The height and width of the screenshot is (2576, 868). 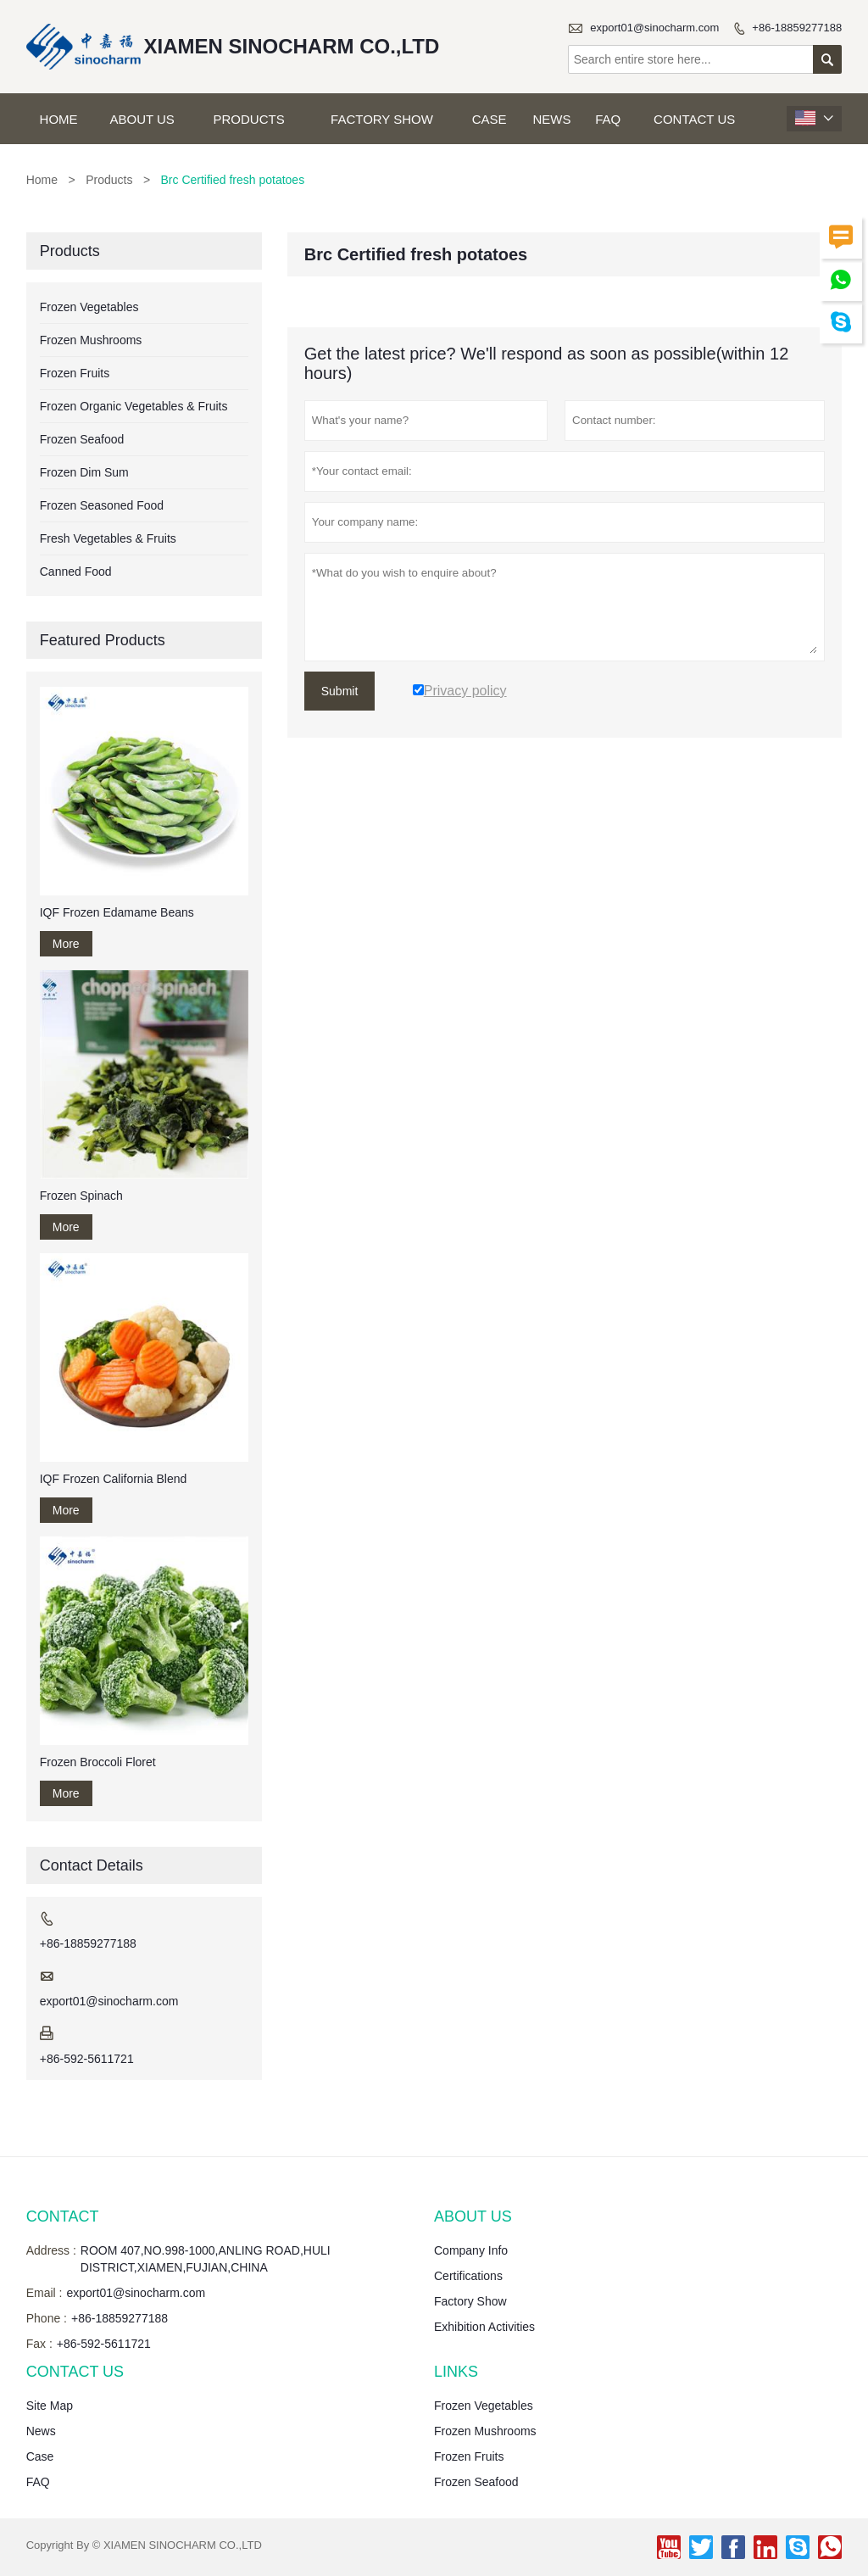 What do you see at coordinates (51, 2250) in the screenshot?
I see `Address :` at bounding box center [51, 2250].